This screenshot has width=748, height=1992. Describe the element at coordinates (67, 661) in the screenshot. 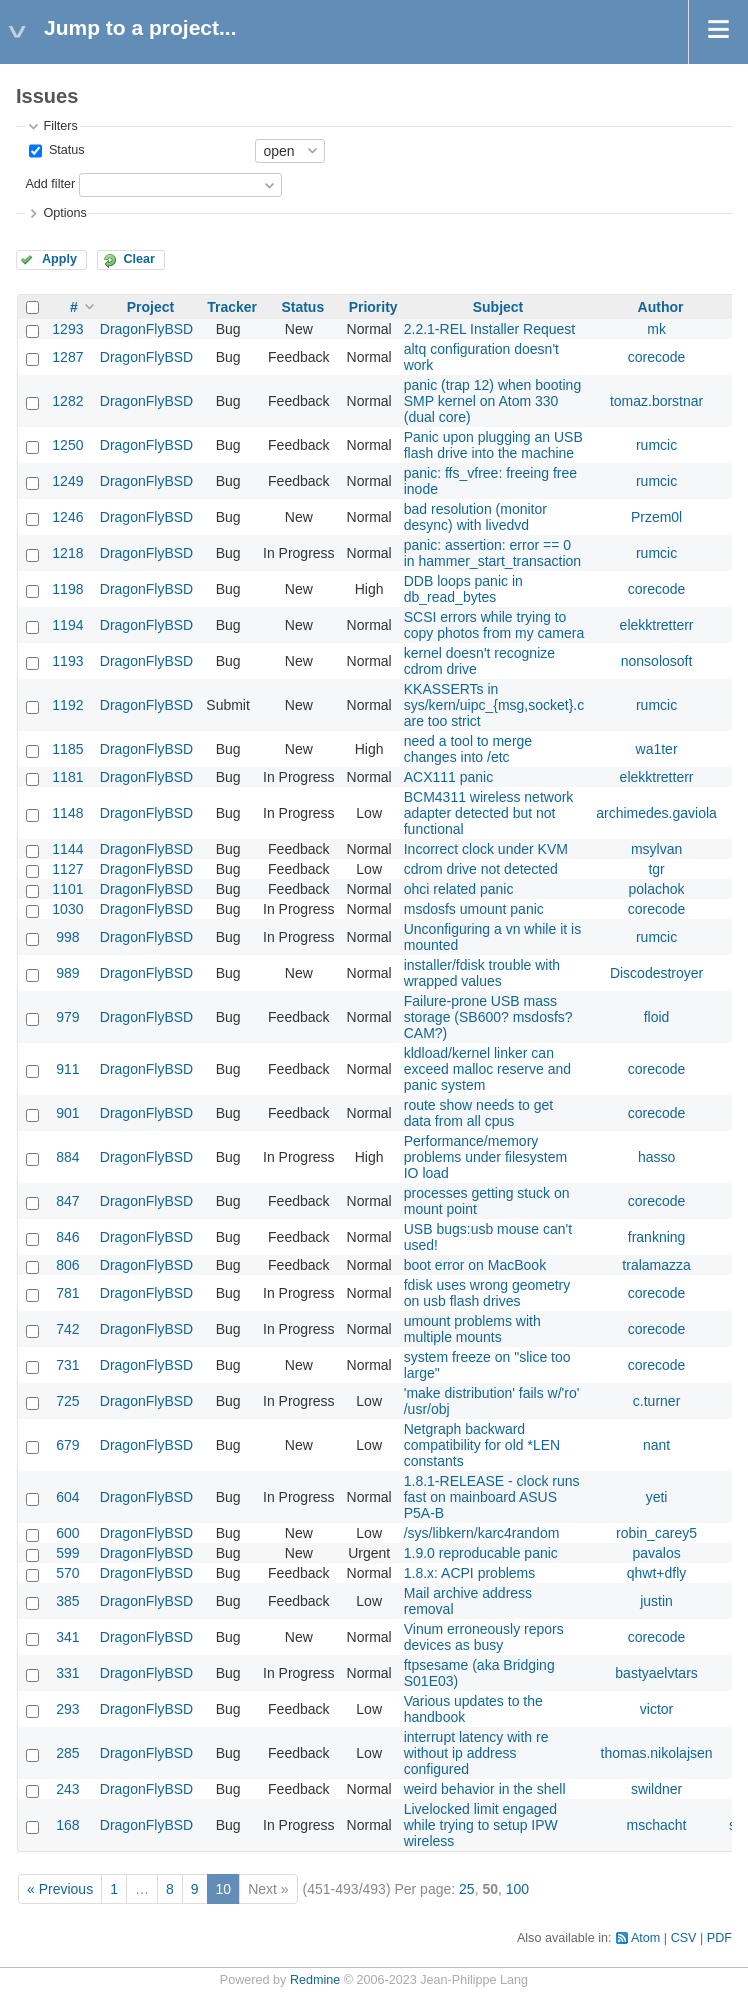

I see `1193` at that location.